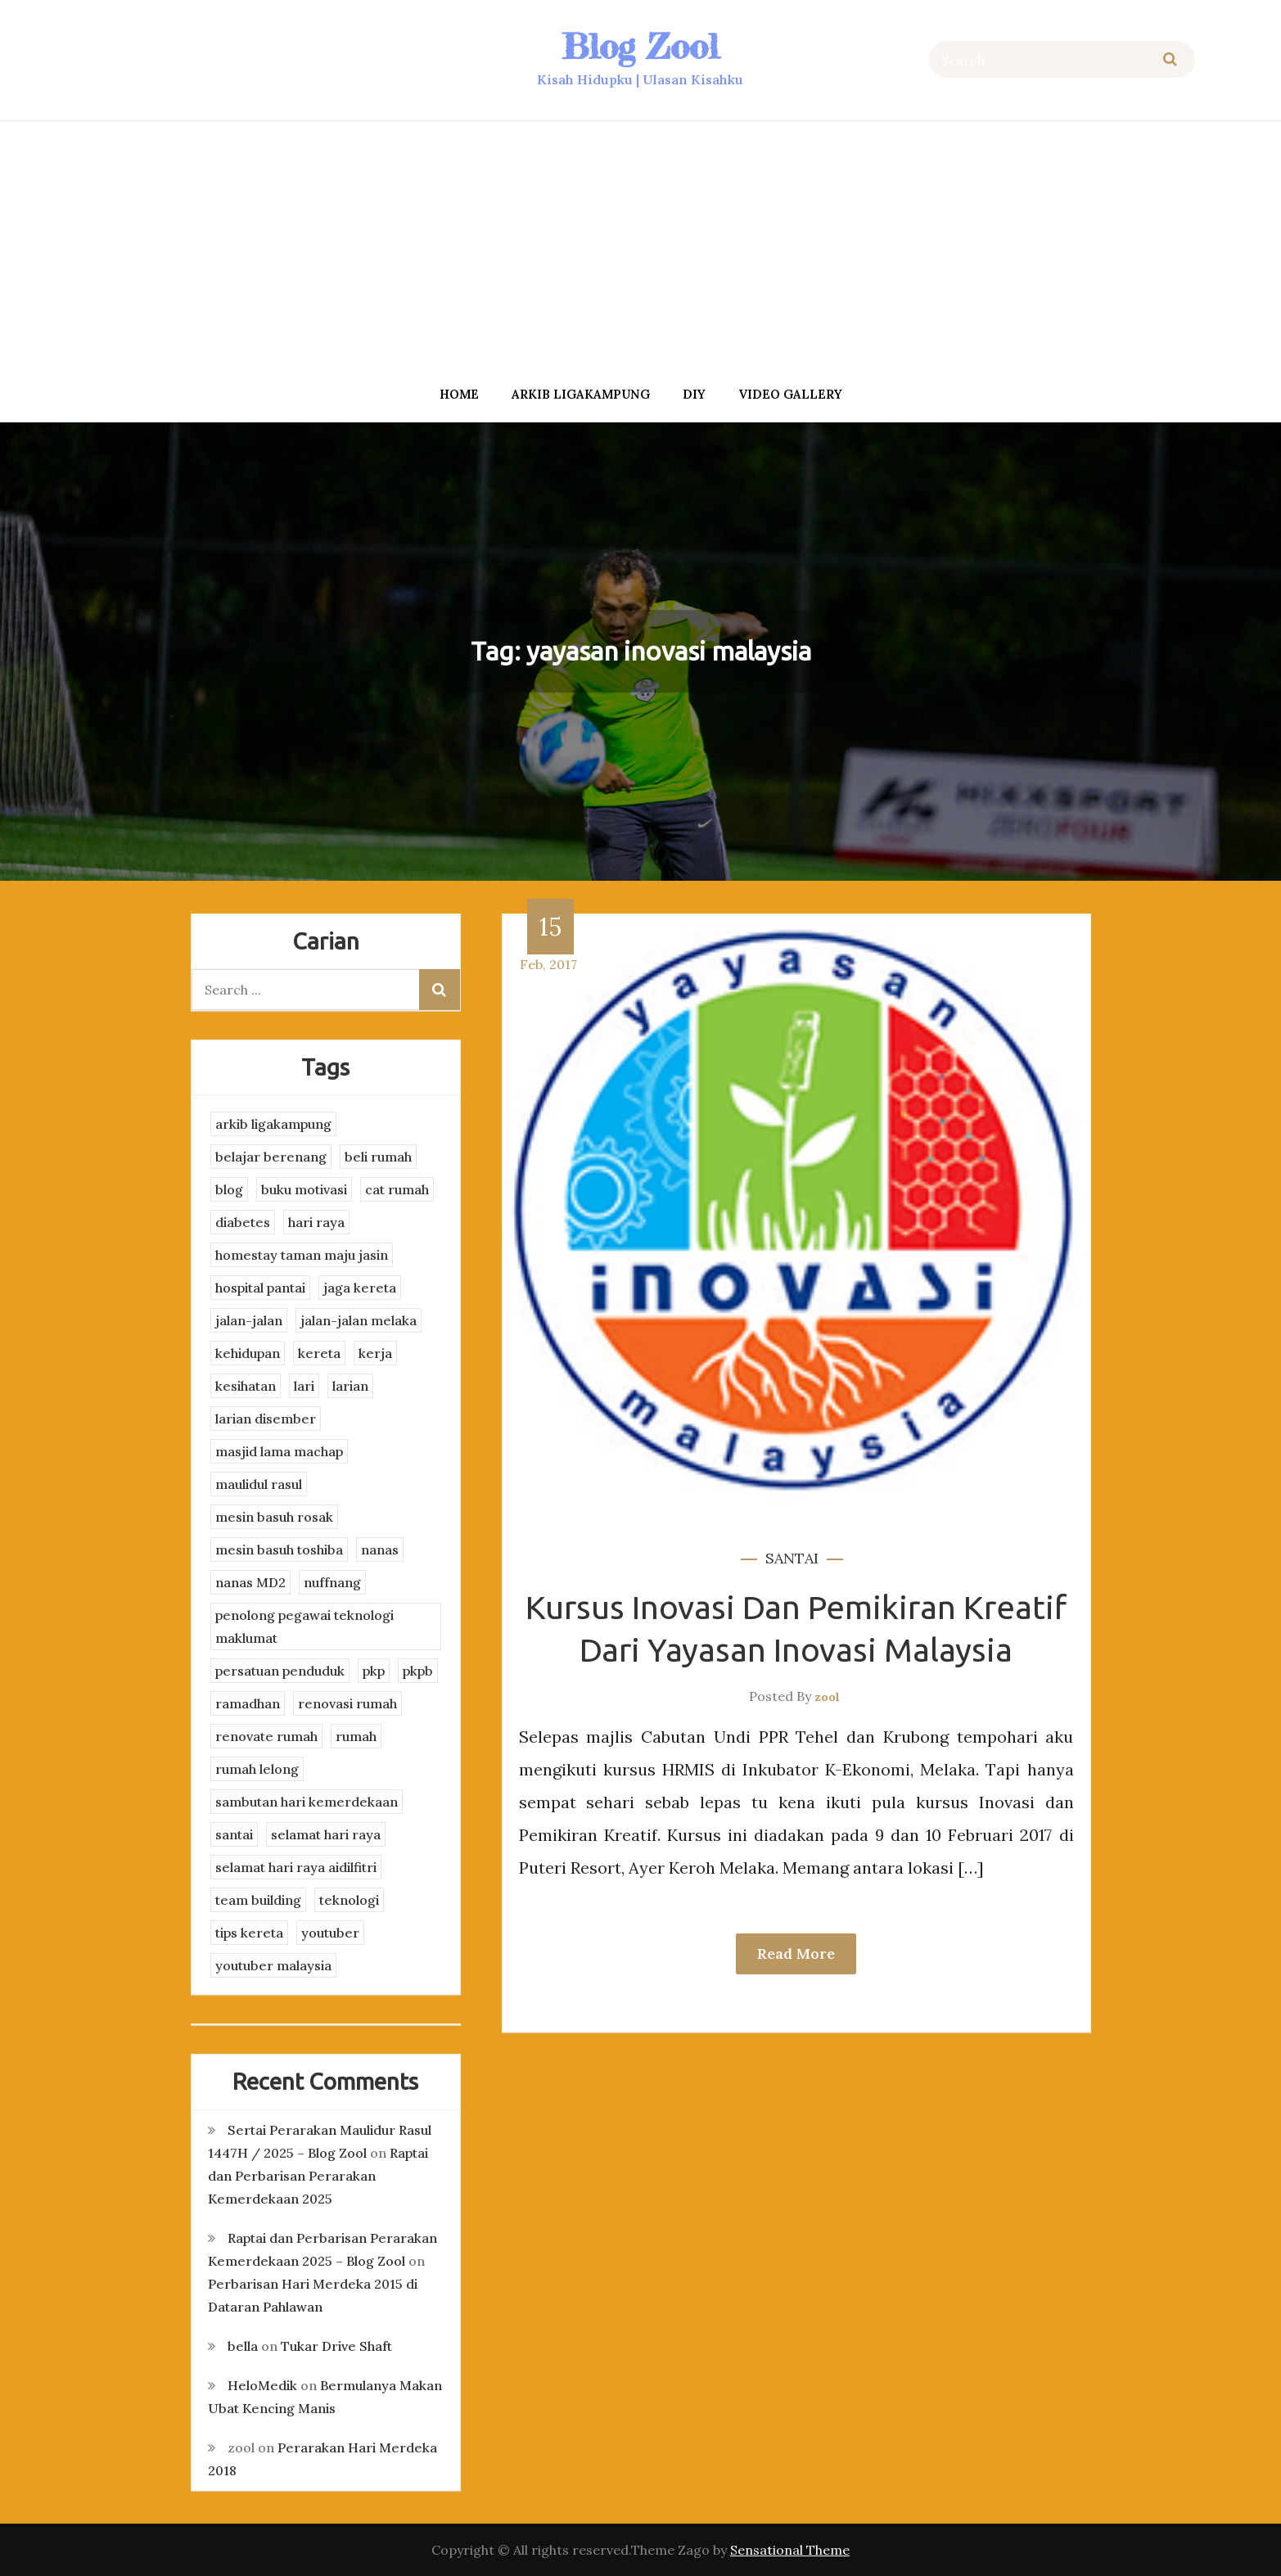  I want to click on lari [lari (3 items)], so click(304, 1386).